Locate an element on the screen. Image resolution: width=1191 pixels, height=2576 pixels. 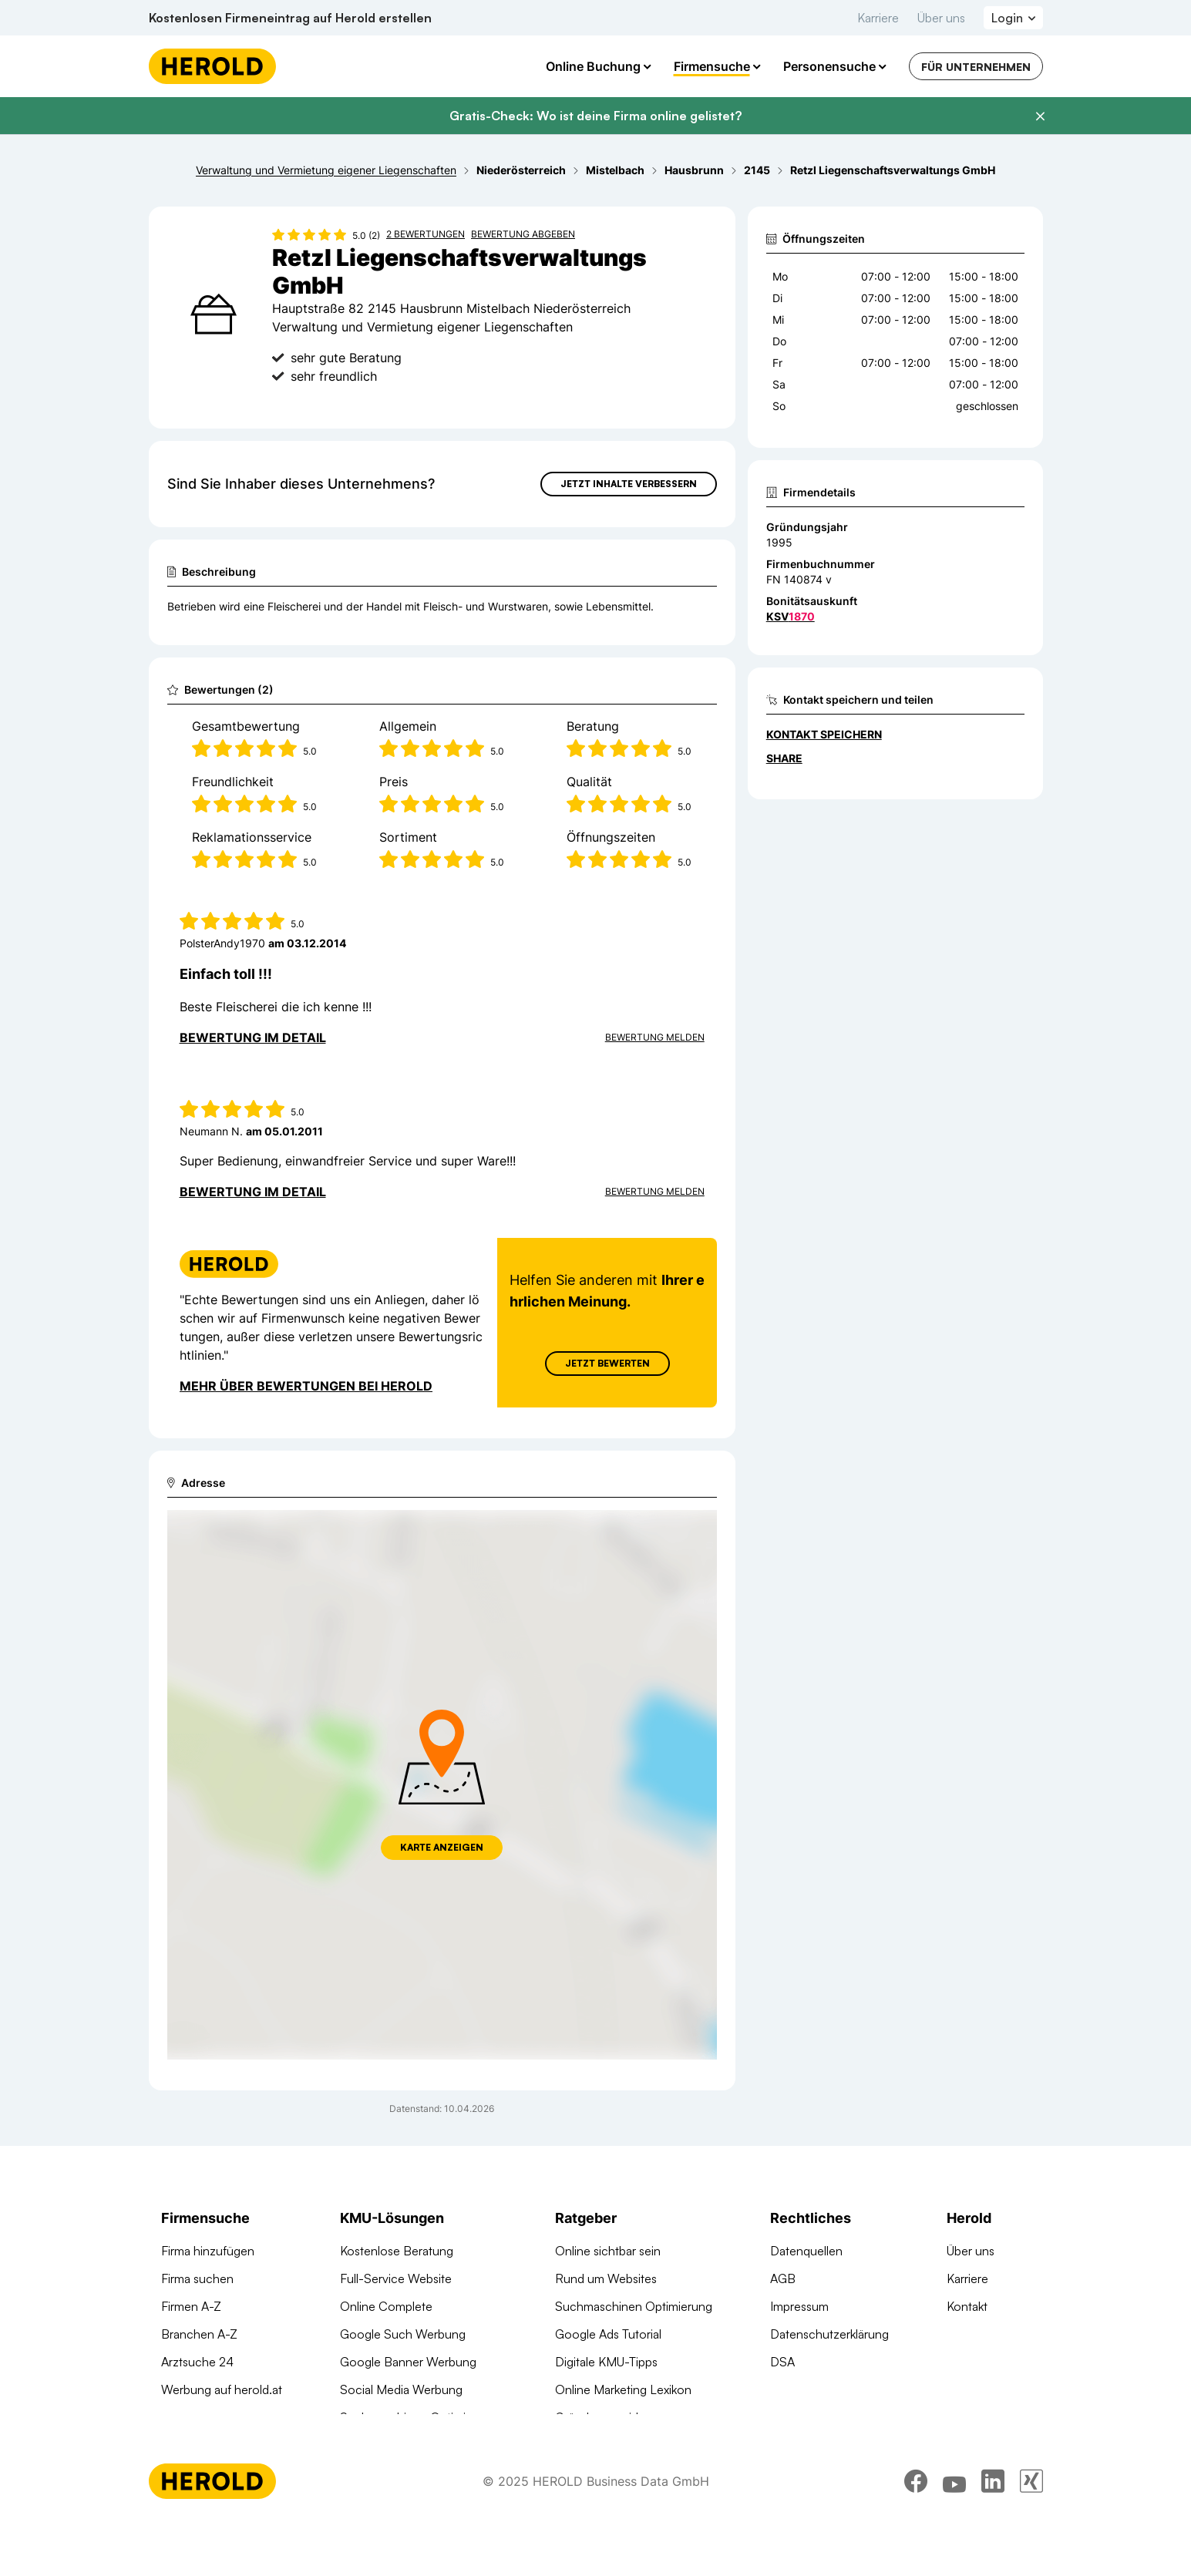
Domains is located at coordinates (364, 2445).